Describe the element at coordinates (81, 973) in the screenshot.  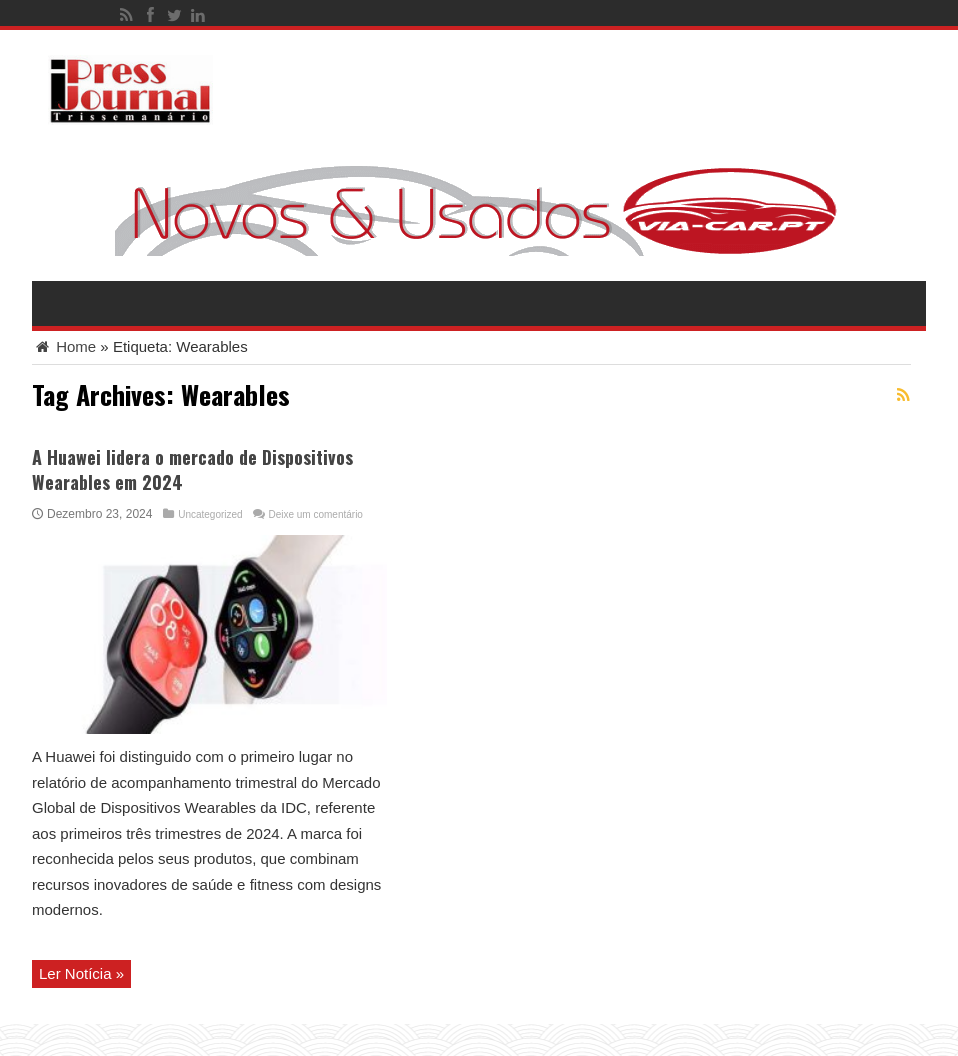
I see `Ler Notícia »` at that location.